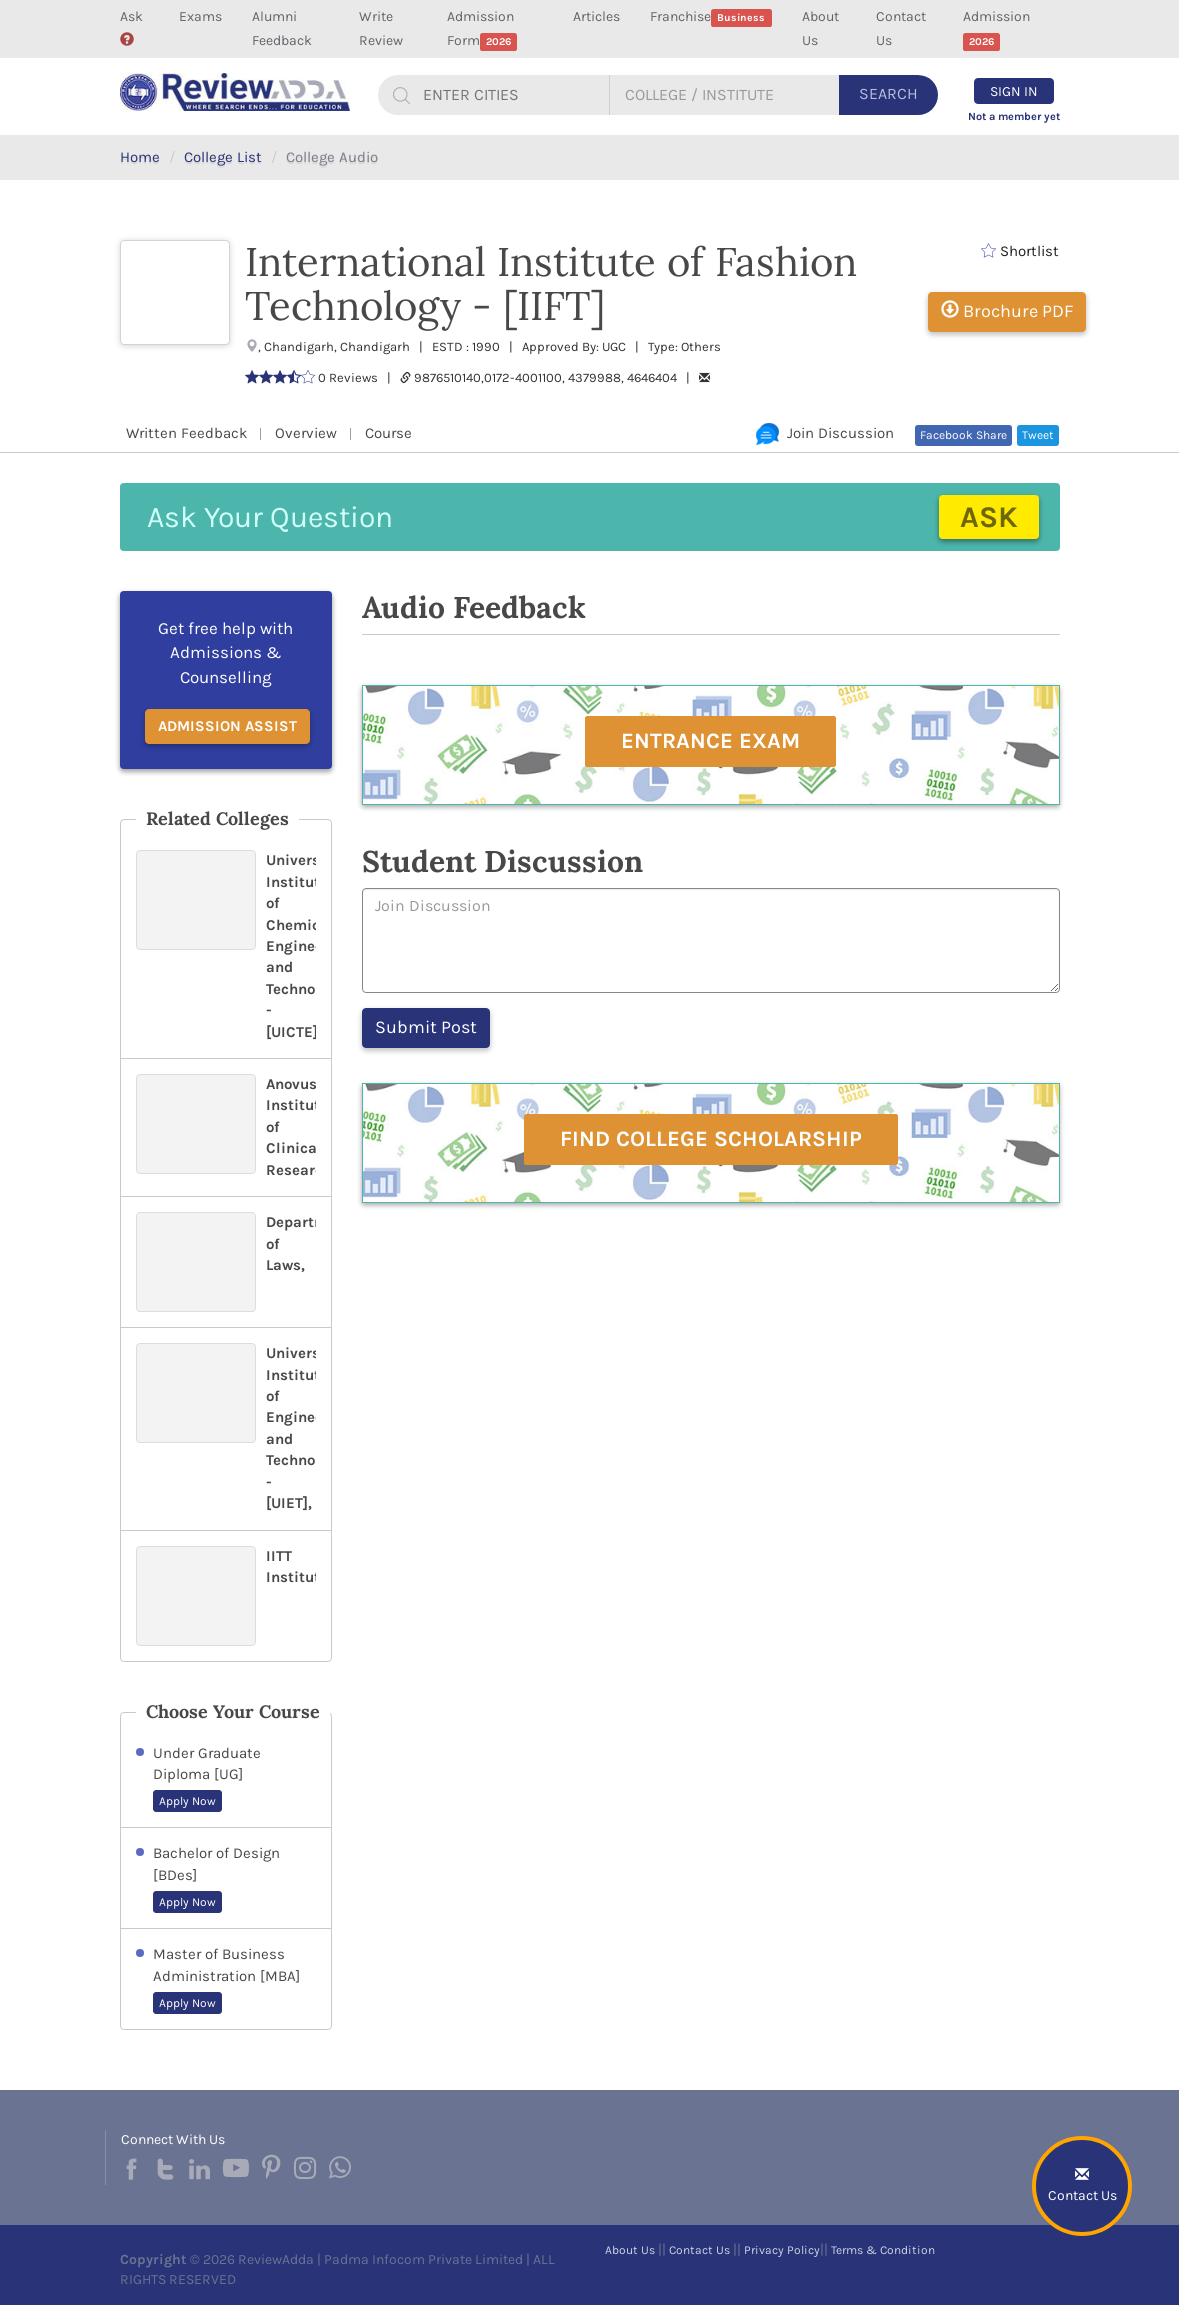 This screenshot has height=2305, width=1179. I want to click on Search, so click(888, 93).